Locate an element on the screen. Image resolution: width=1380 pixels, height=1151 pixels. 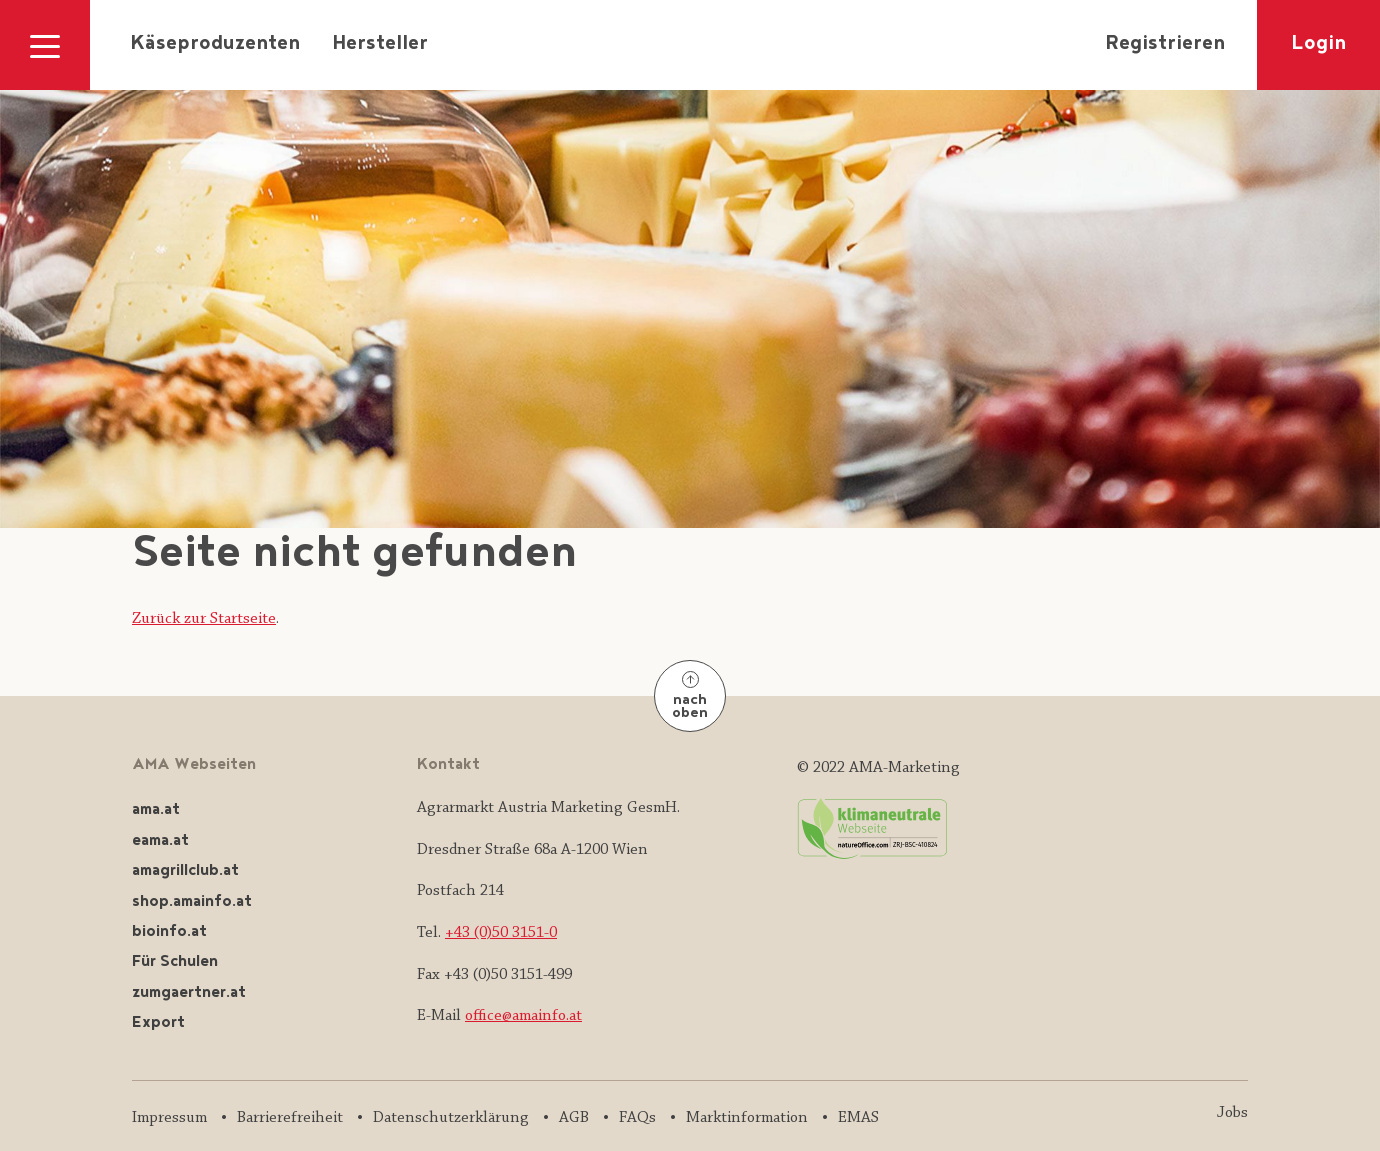
Export is located at coordinates (158, 1023).